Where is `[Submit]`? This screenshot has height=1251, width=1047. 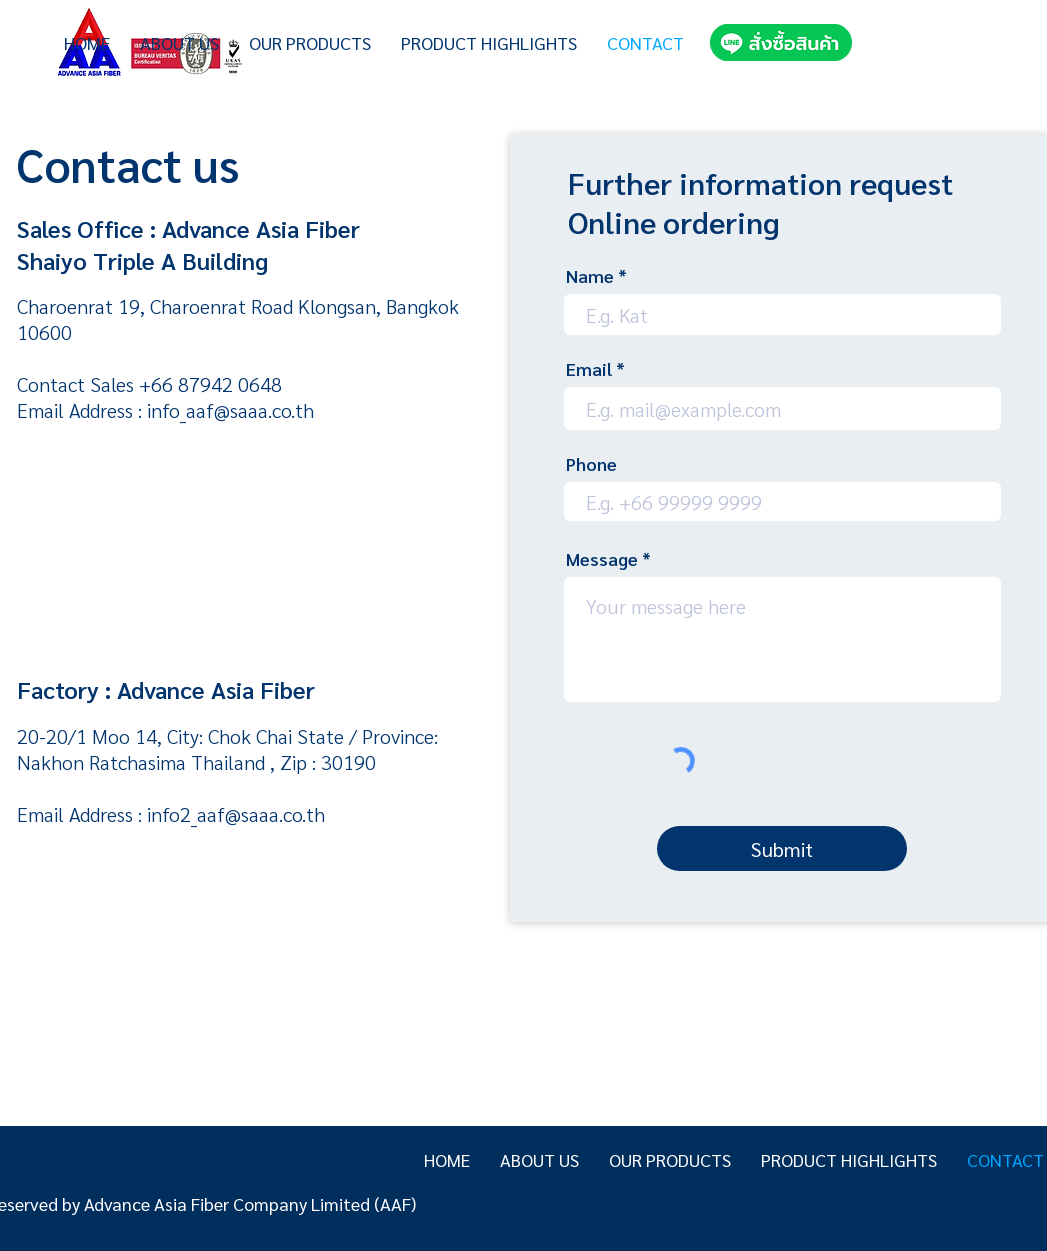
[Submit] is located at coordinates (782, 848).